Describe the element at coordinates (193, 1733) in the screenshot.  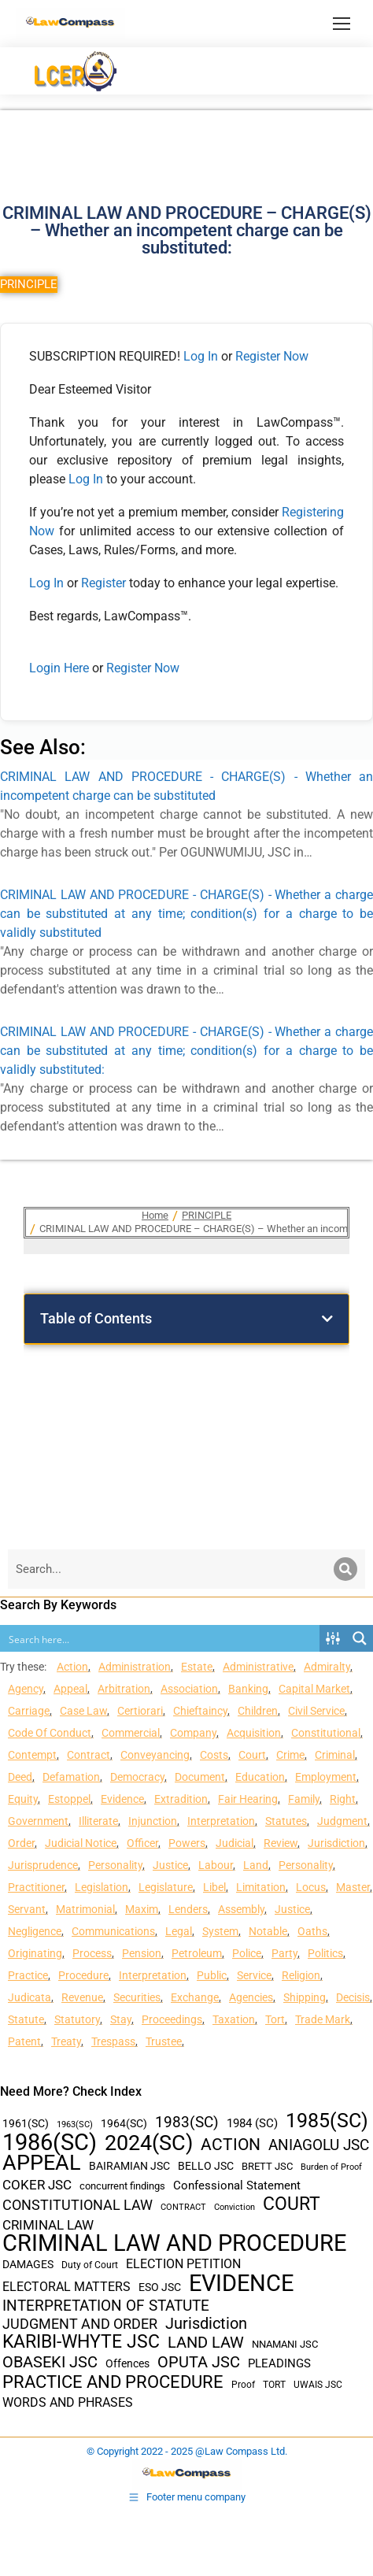
I see `Company` at that location.